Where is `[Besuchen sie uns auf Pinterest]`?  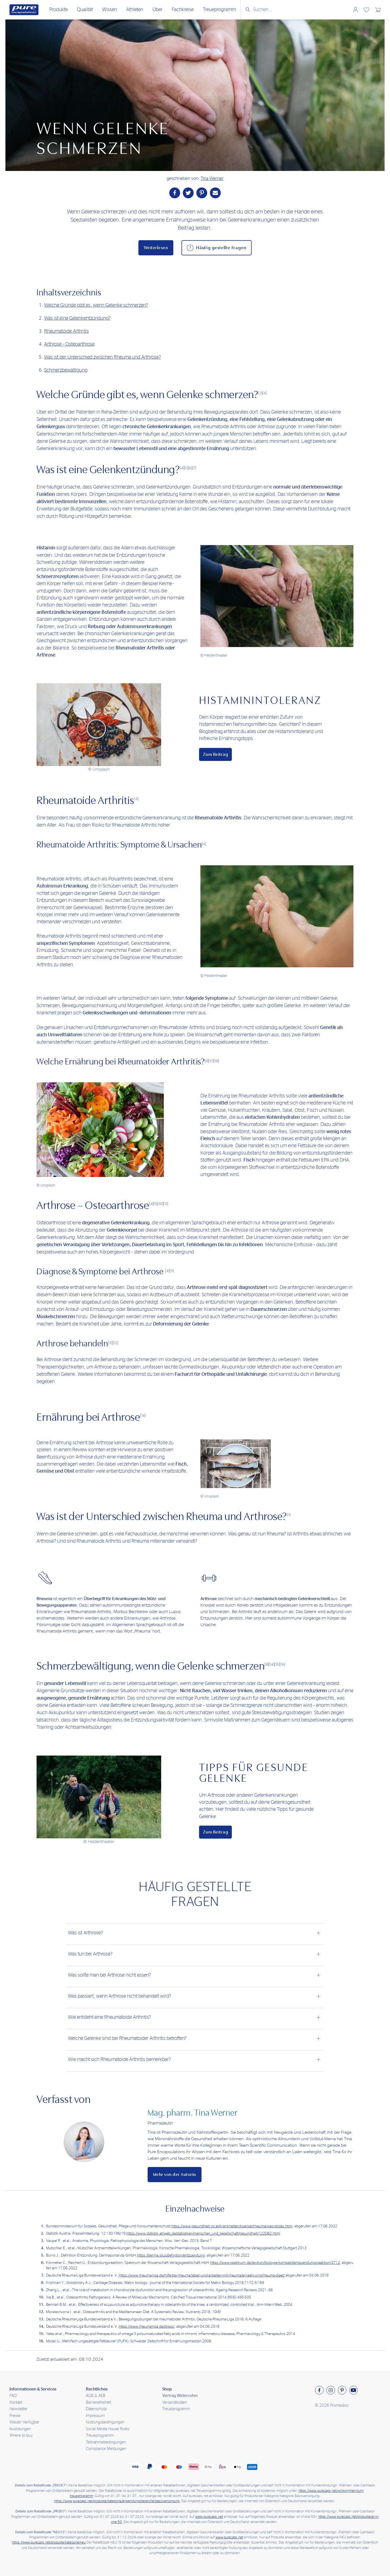 [Besuchen sie uns auf Pinterest] is located at coordinates (342, 2390).